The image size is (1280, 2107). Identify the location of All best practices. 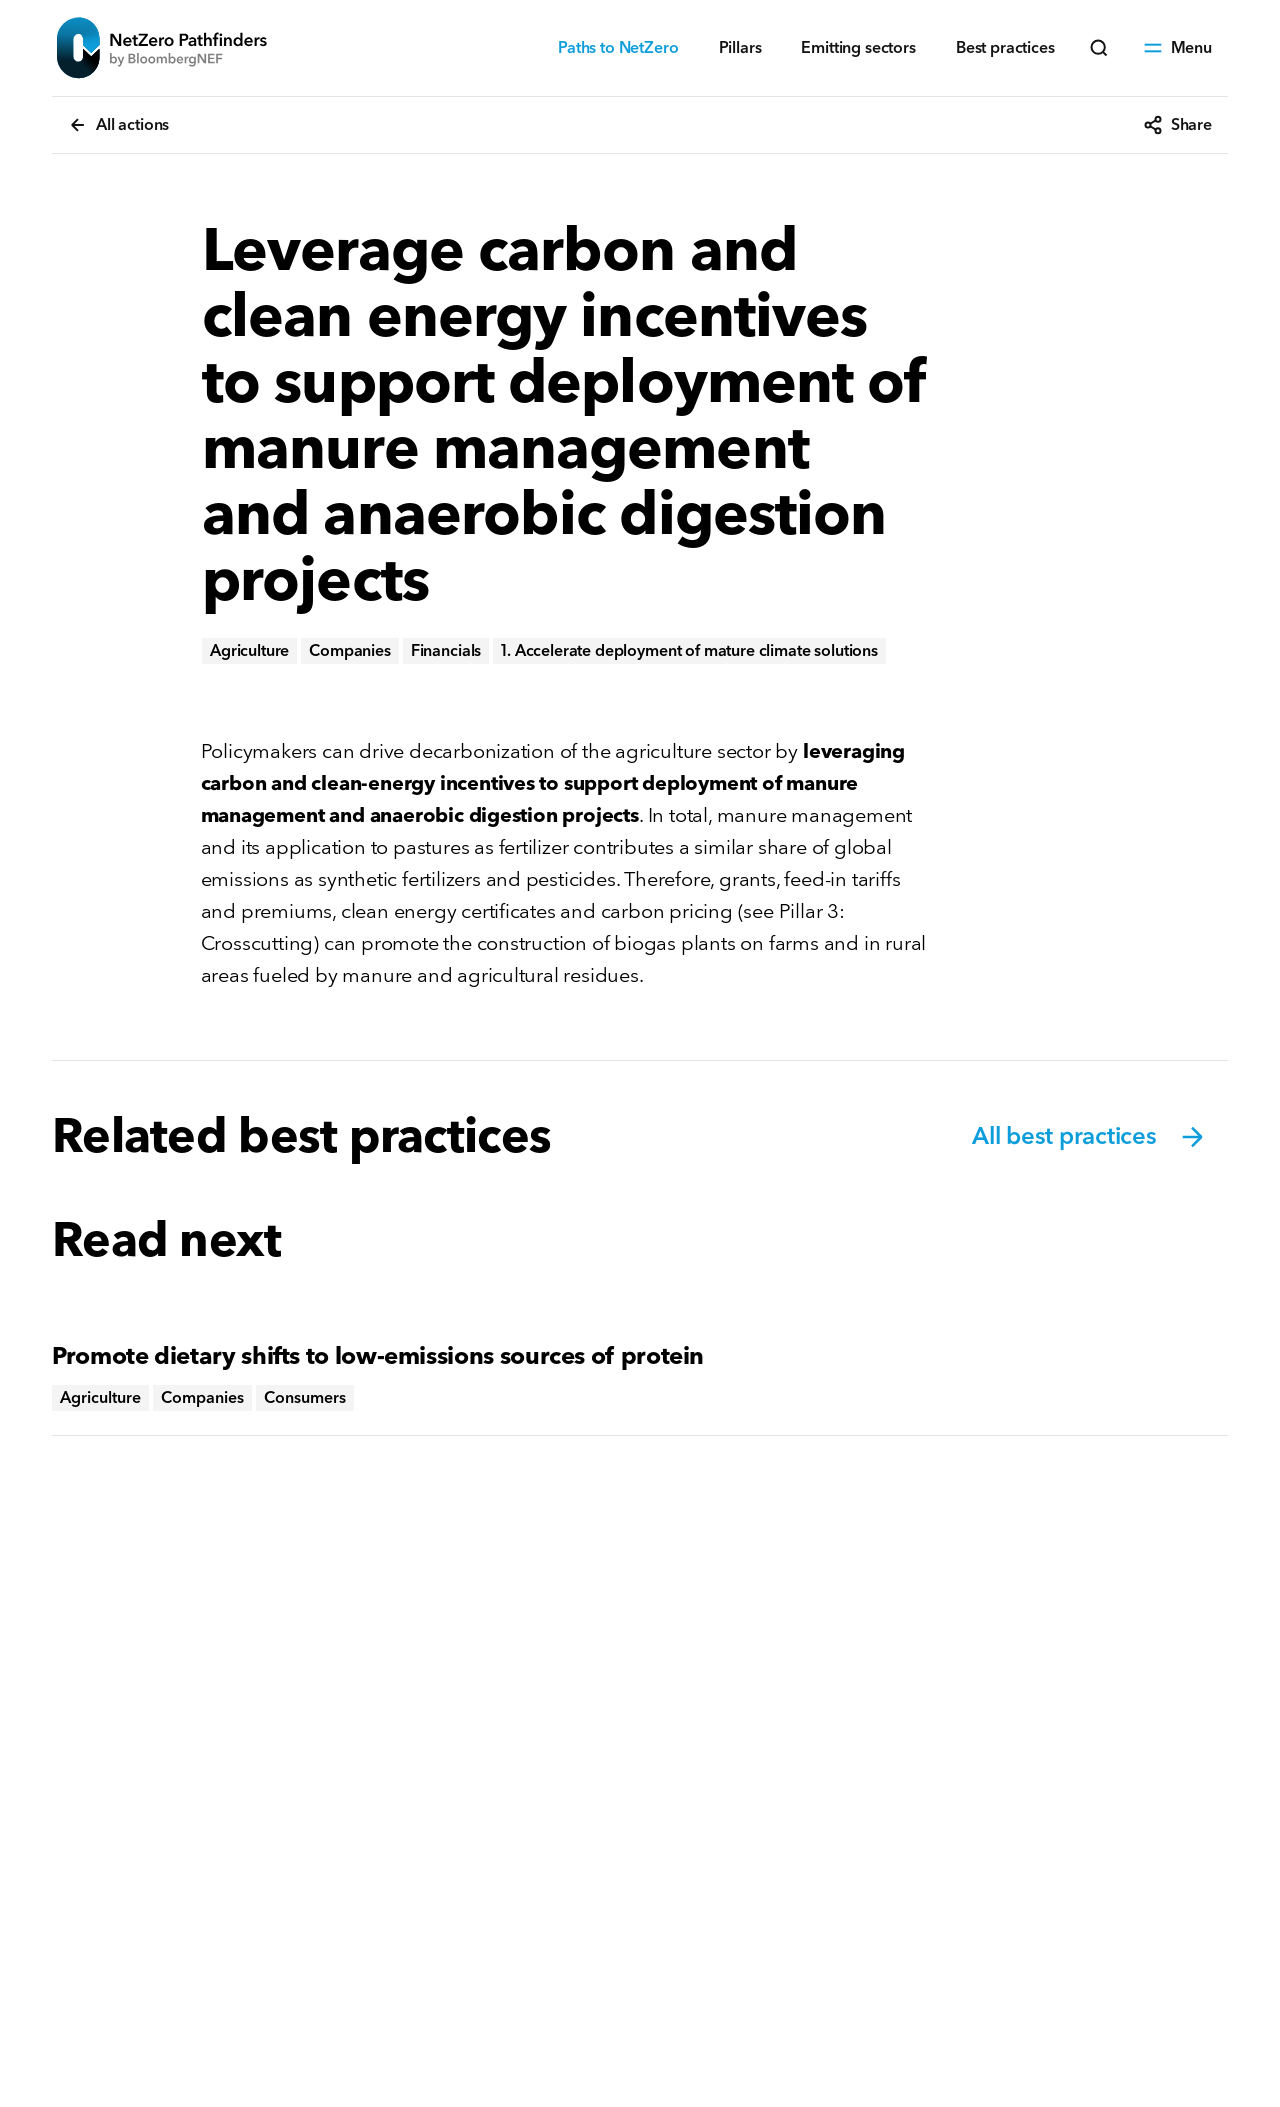
(1090, 1137).